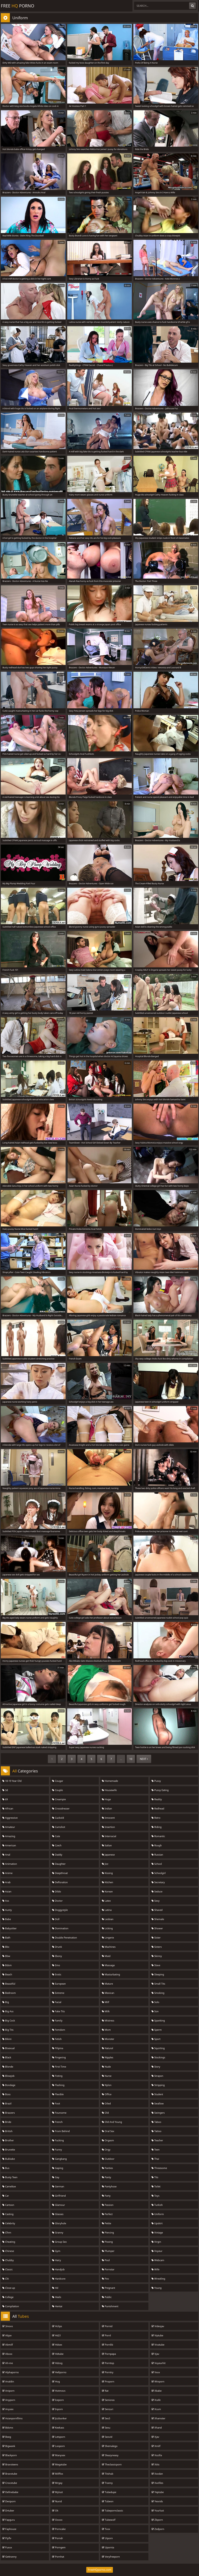  What do you see at coordinates (108, 2287) in the screenshot?
I see `Pregnant` at bounding box center [108, 2287].